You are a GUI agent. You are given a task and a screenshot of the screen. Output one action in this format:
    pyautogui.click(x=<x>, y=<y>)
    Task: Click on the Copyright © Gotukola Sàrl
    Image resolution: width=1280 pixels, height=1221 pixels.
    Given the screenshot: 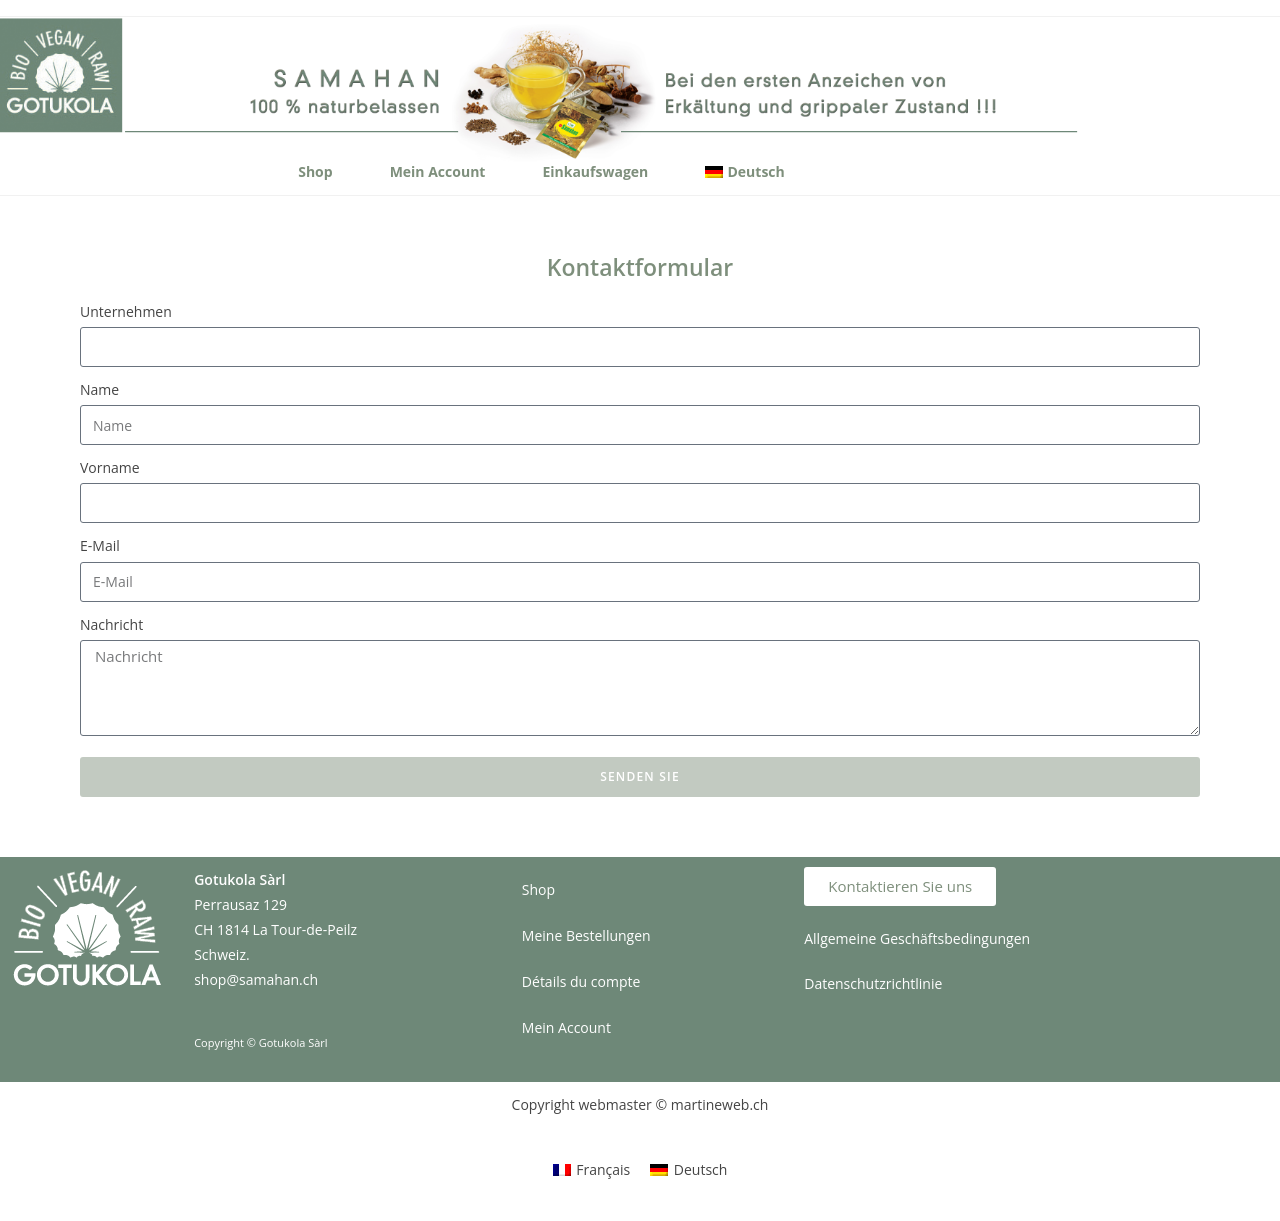 What is the action you would take?
    pyautogui.click(x=260, y=1042)
    